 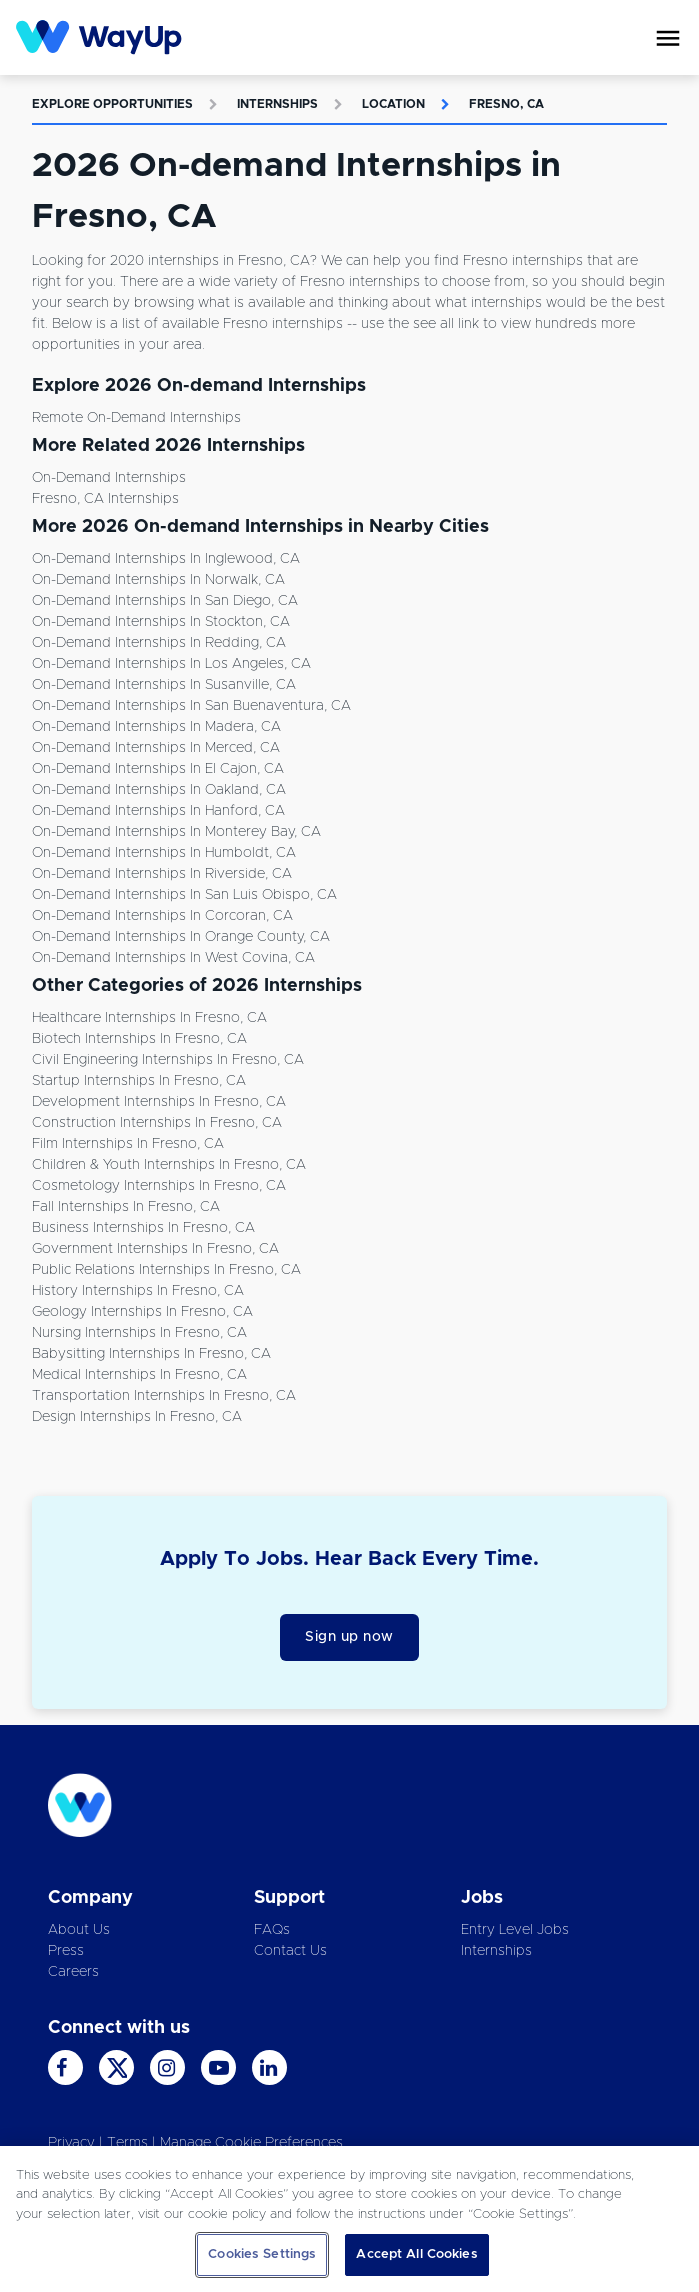 I want to click on Design Internships in Fresno, CA, so click(x=137, y=1417).